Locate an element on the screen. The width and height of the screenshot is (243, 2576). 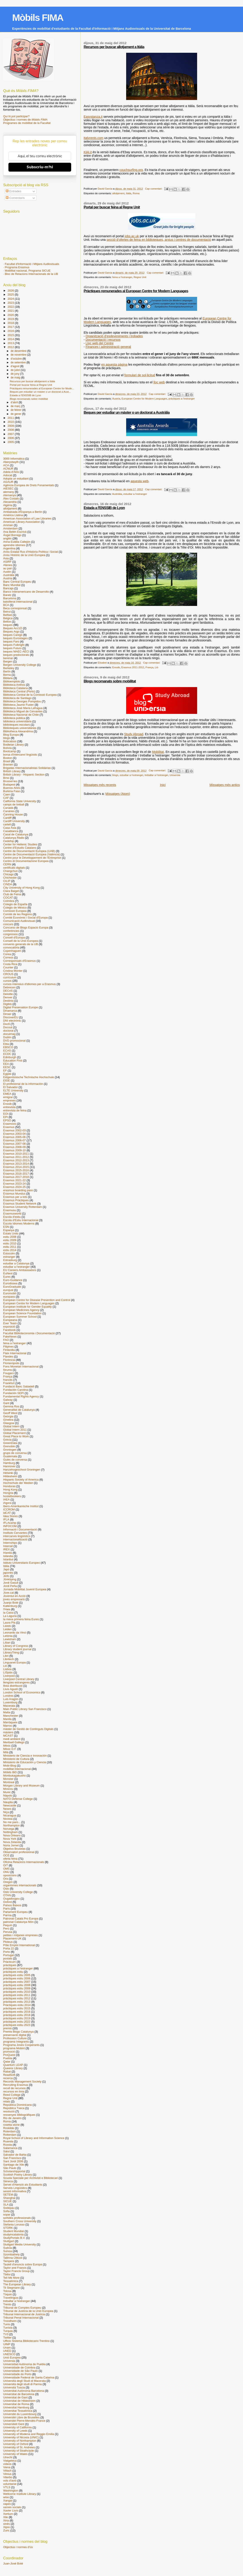
Meritxell Gallego is located at coordinates (13, 1742).